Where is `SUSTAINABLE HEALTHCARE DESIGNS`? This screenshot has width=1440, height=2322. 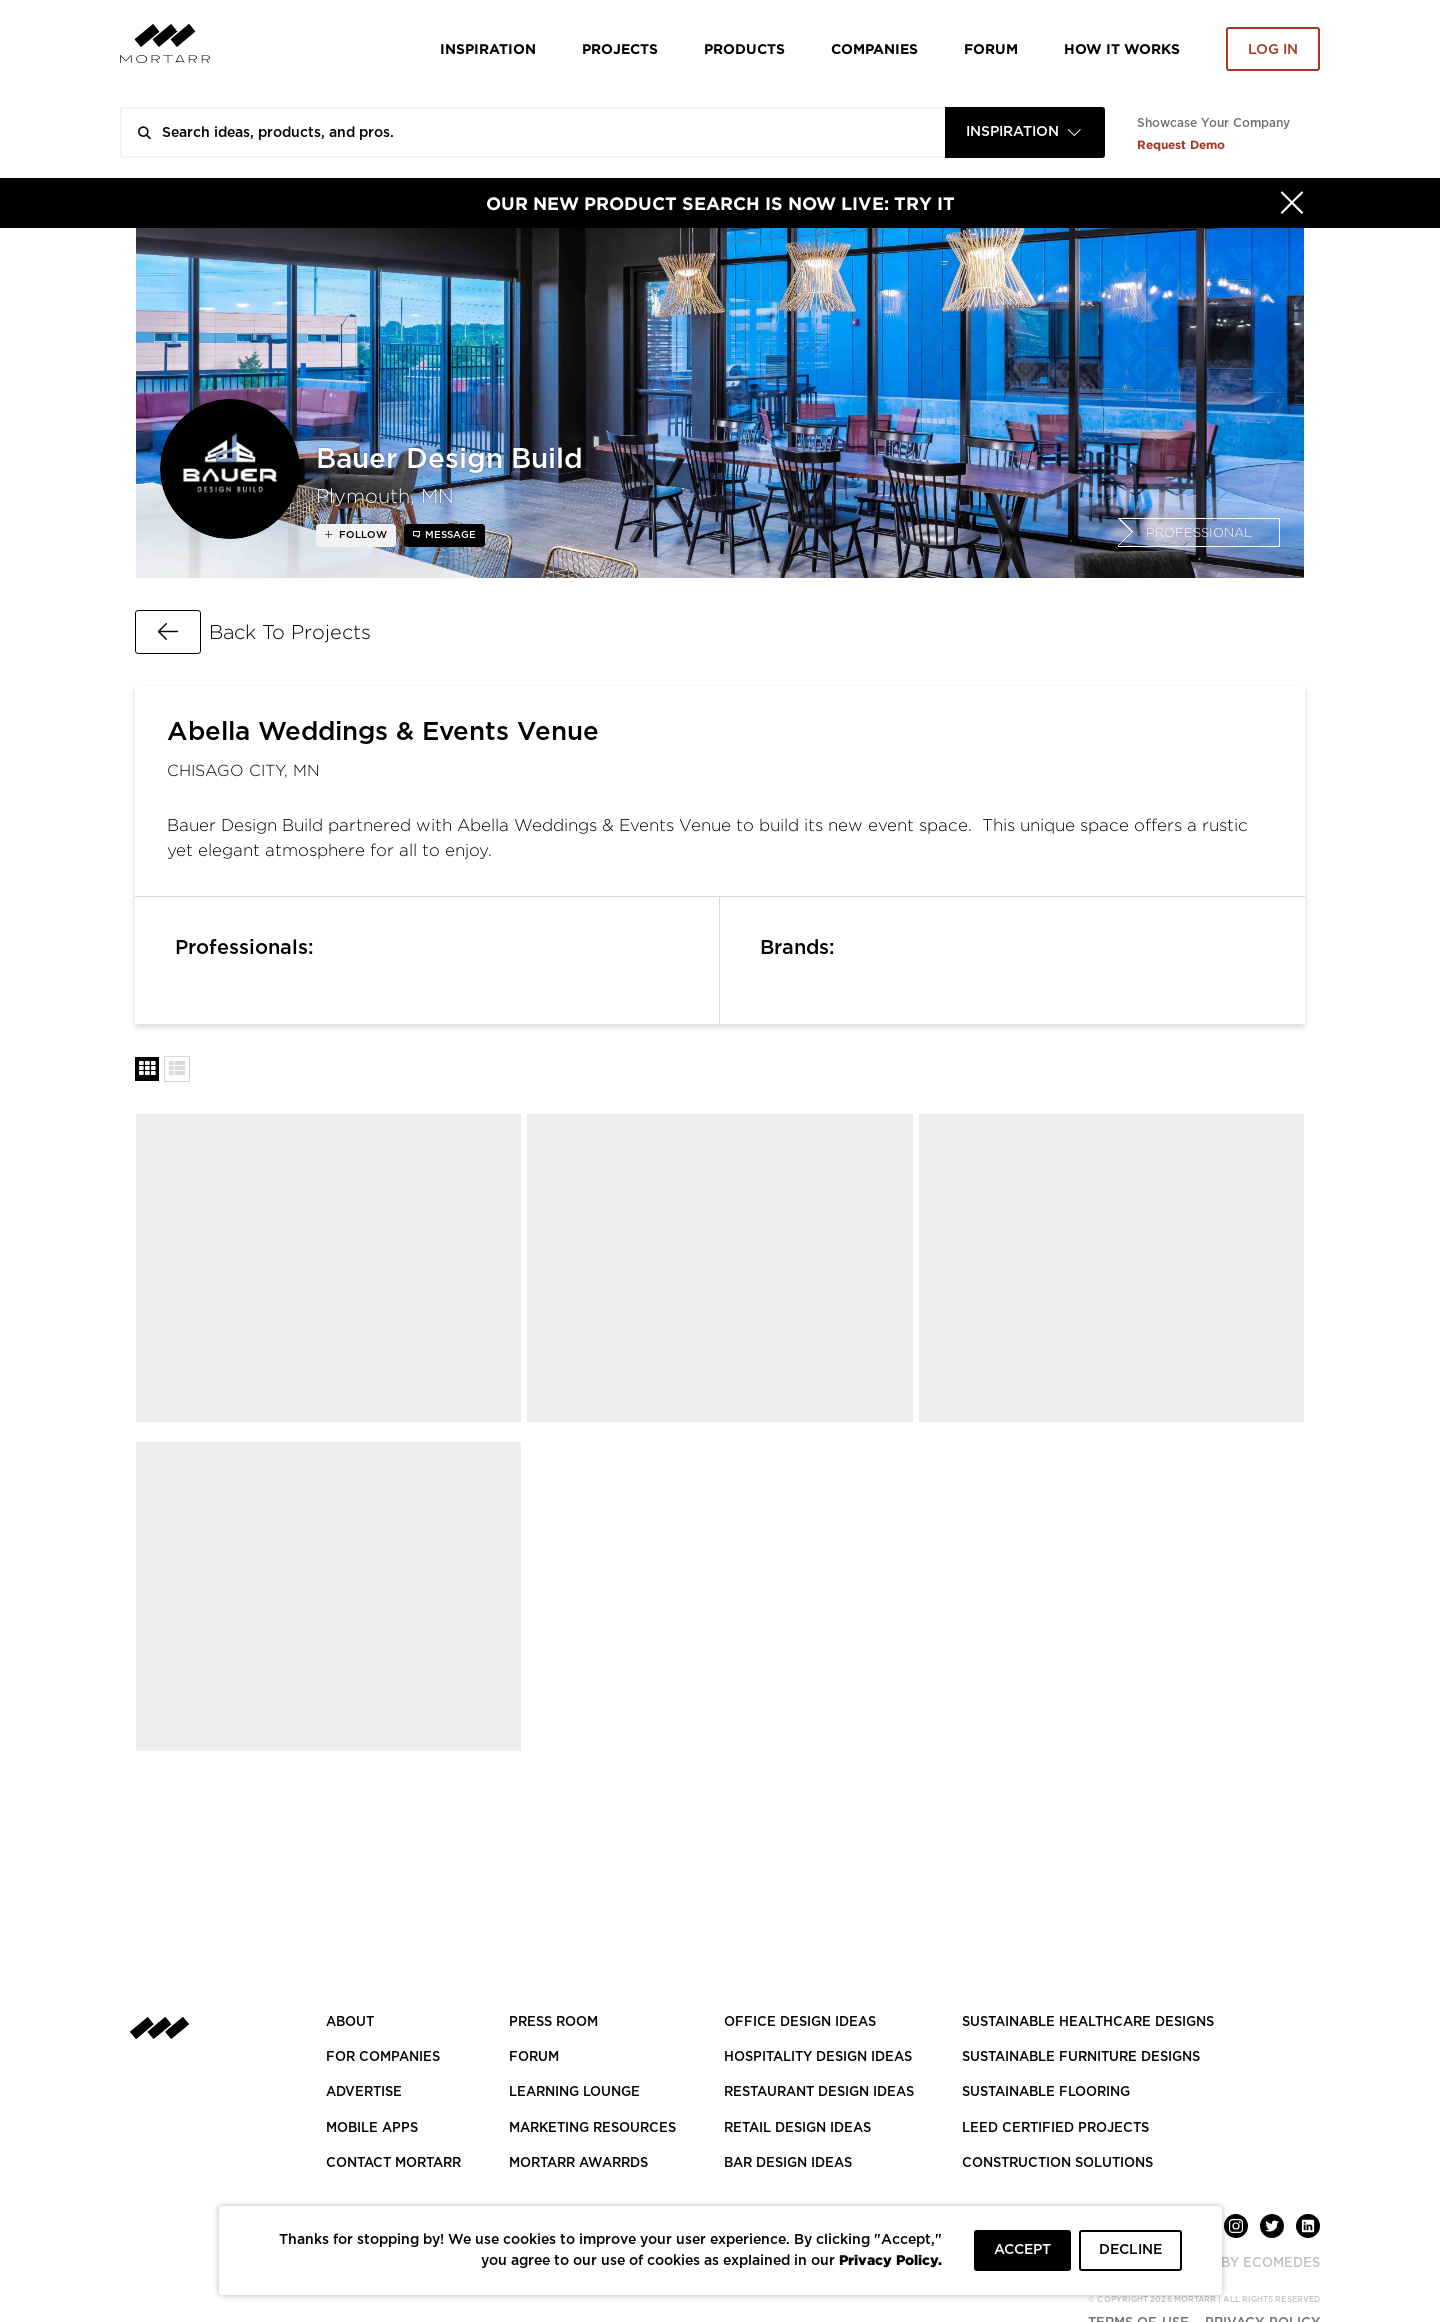
SUSTAINABLE HEALTHCARE DESIGNS is located at coordinates (1088, 2022).